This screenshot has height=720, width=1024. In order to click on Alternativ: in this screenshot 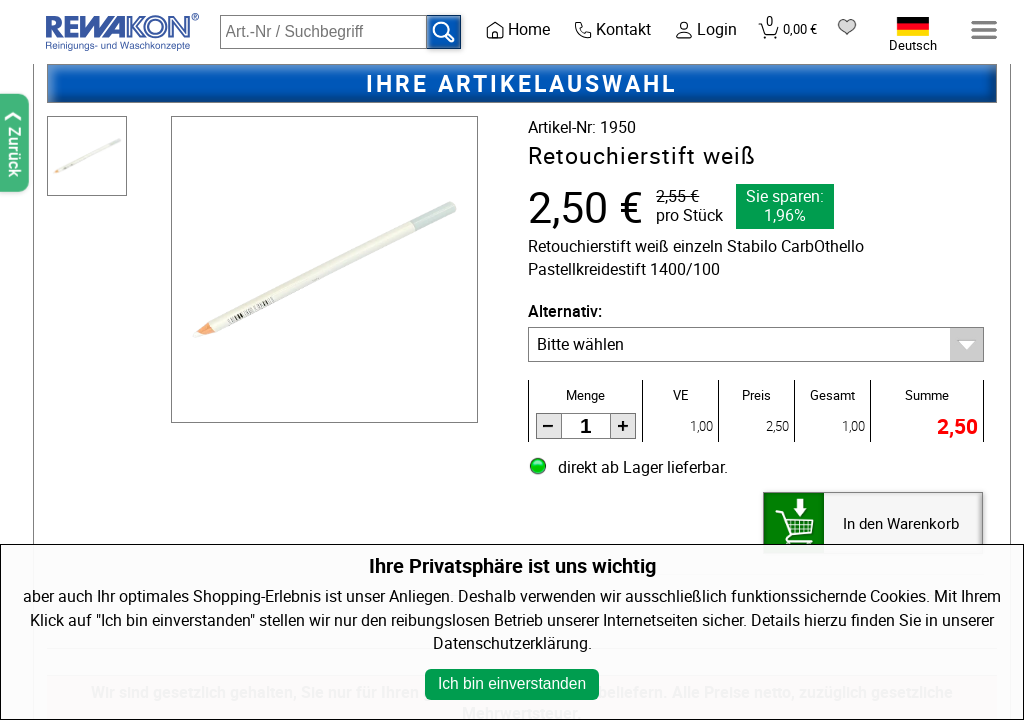, I will do `click(565, 311)`.